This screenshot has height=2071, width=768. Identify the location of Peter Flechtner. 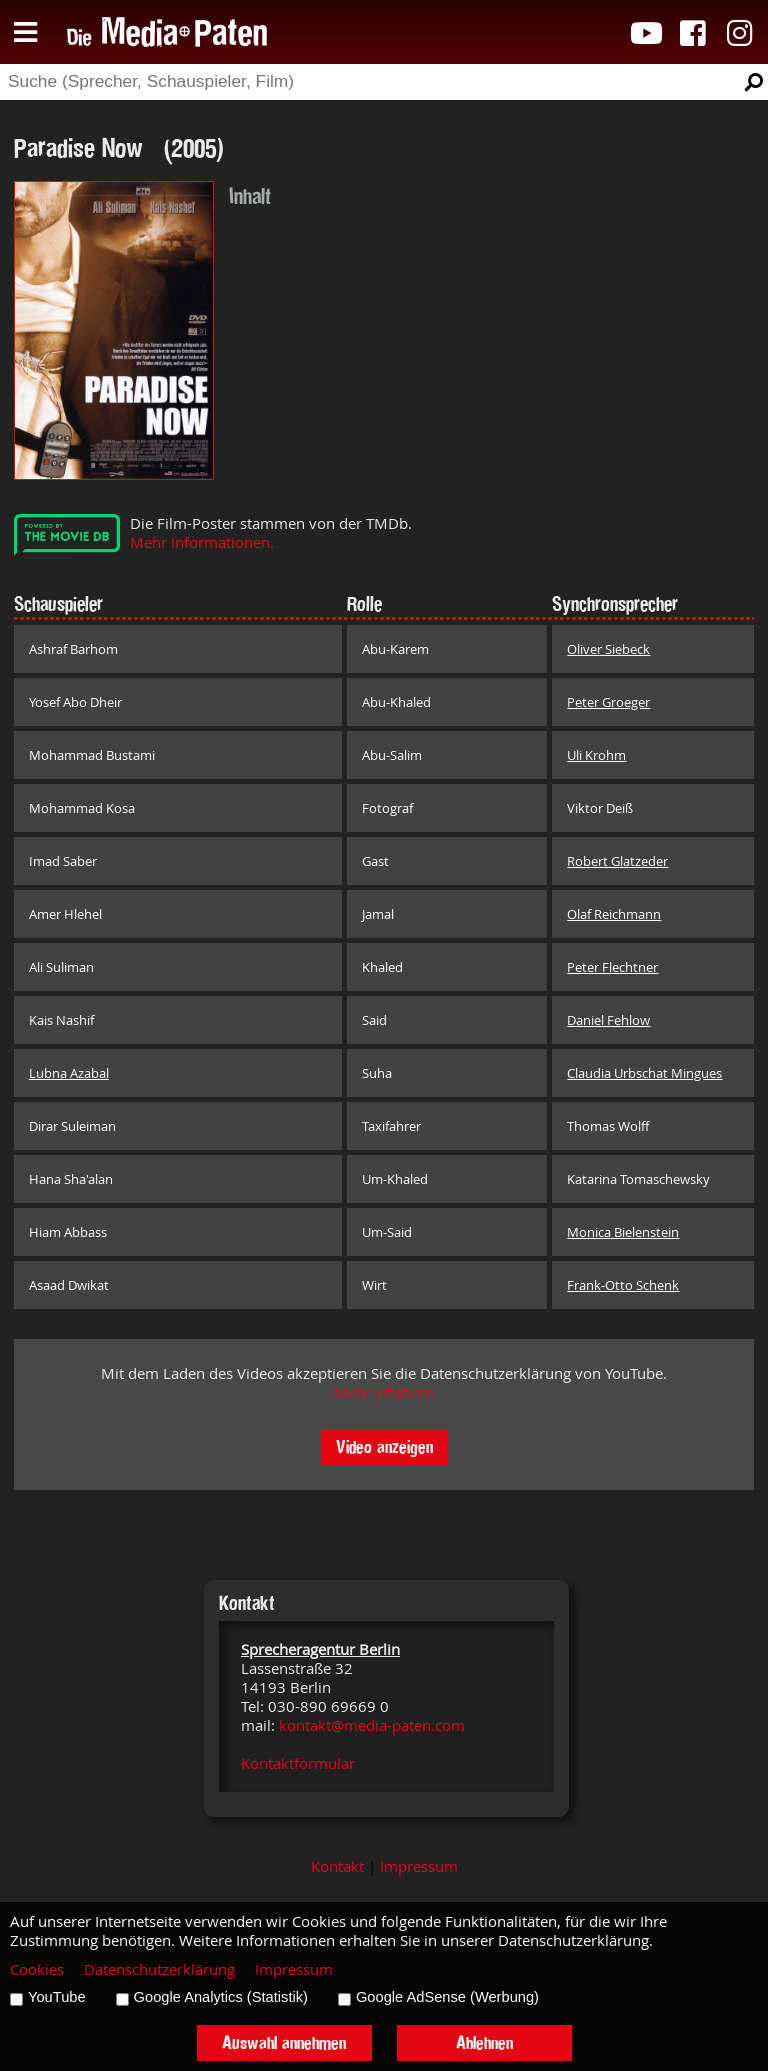
(612, 967).